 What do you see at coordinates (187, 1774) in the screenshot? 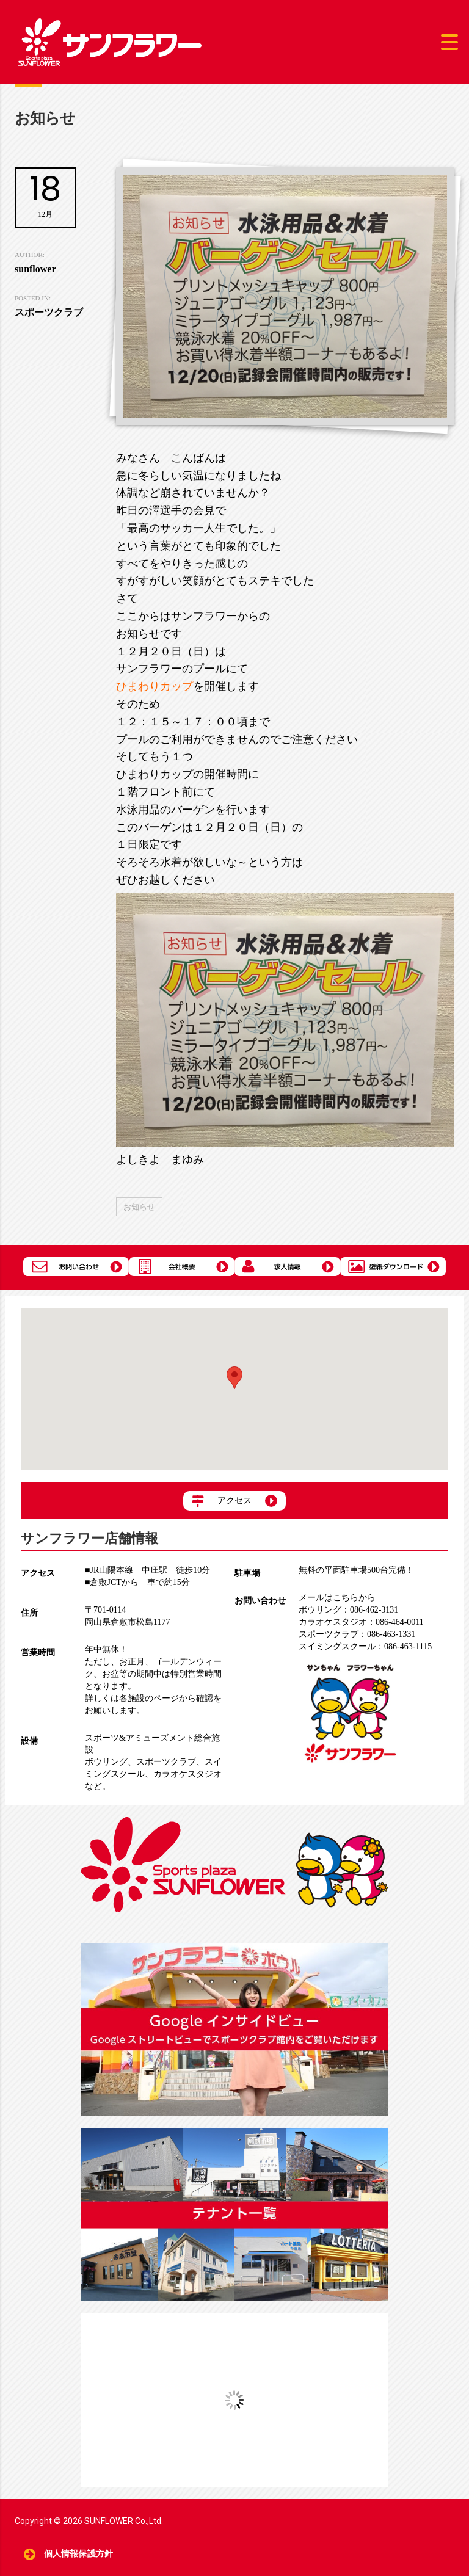
I see `カラオケスタジオ` at bounding box center [187, 1774].